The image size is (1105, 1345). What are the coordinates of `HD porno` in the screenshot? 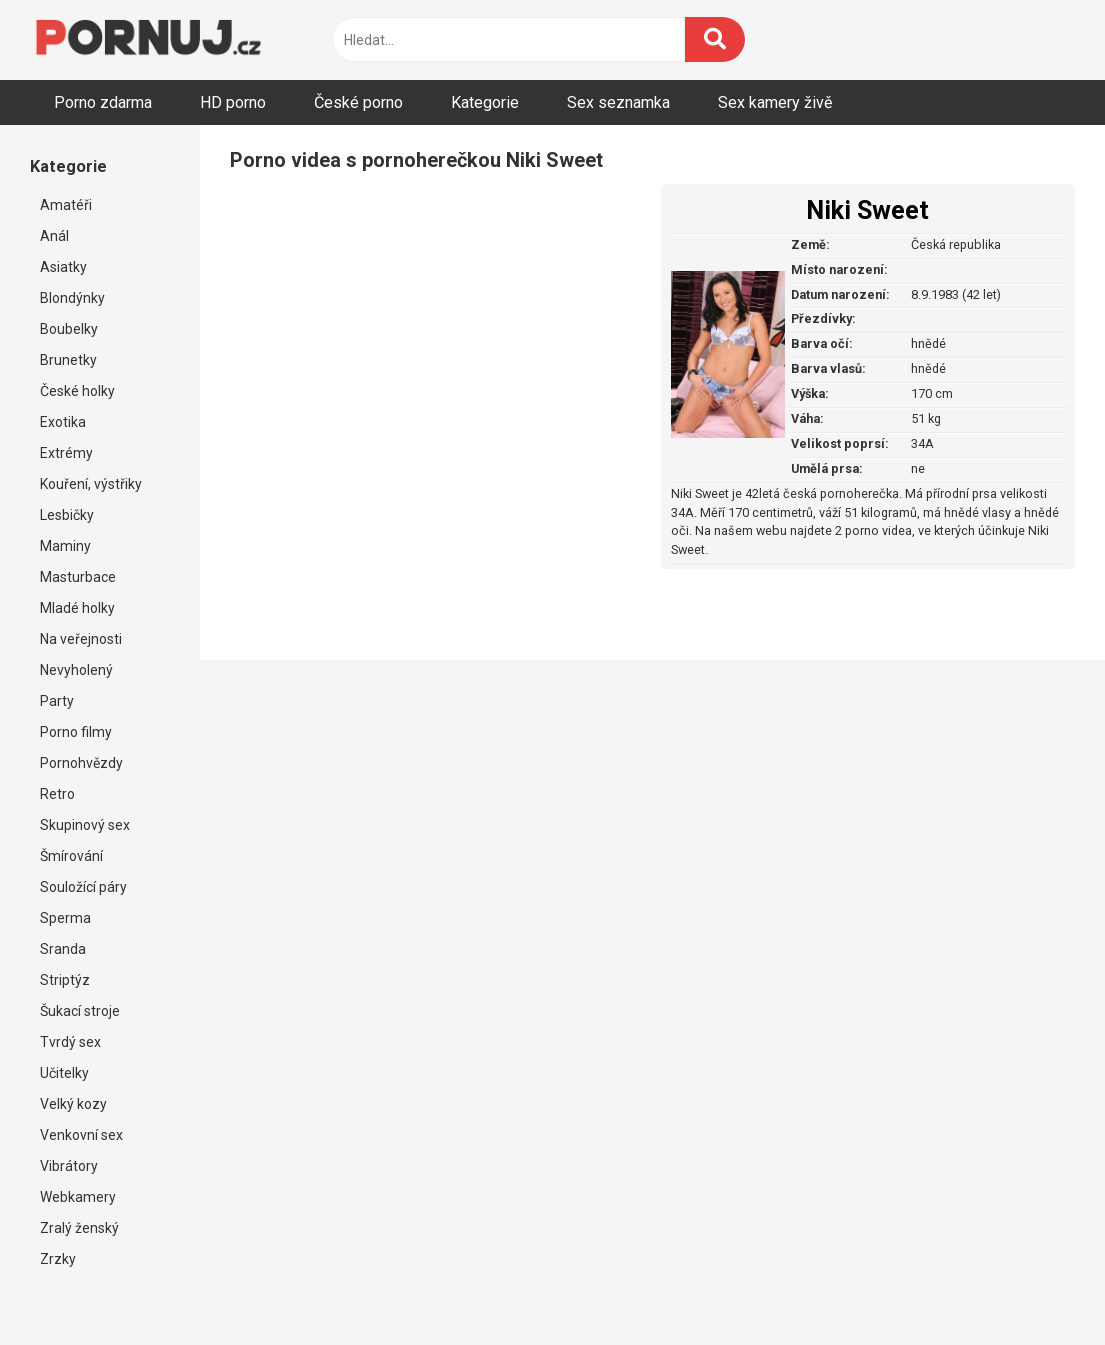 It's located at (233, 102).